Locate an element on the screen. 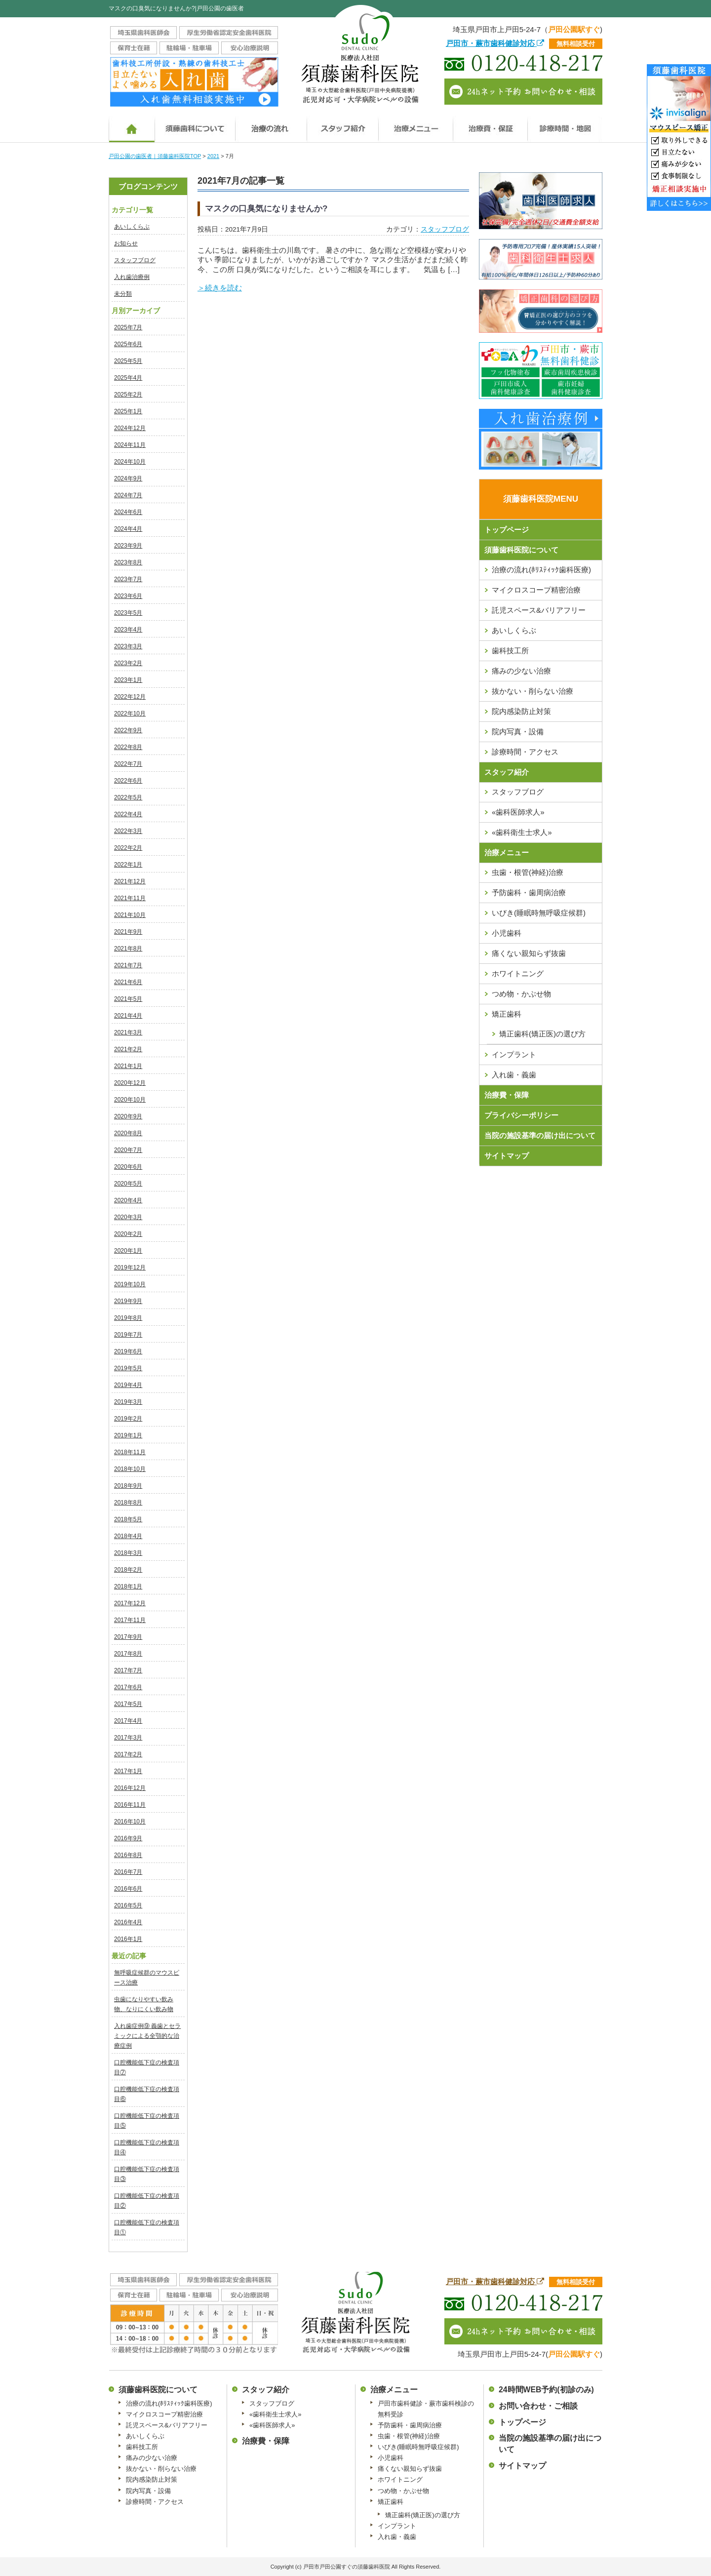 This screenshot has height=2576, width=711. ＞続きを読む is located at coordinates (220, 287).